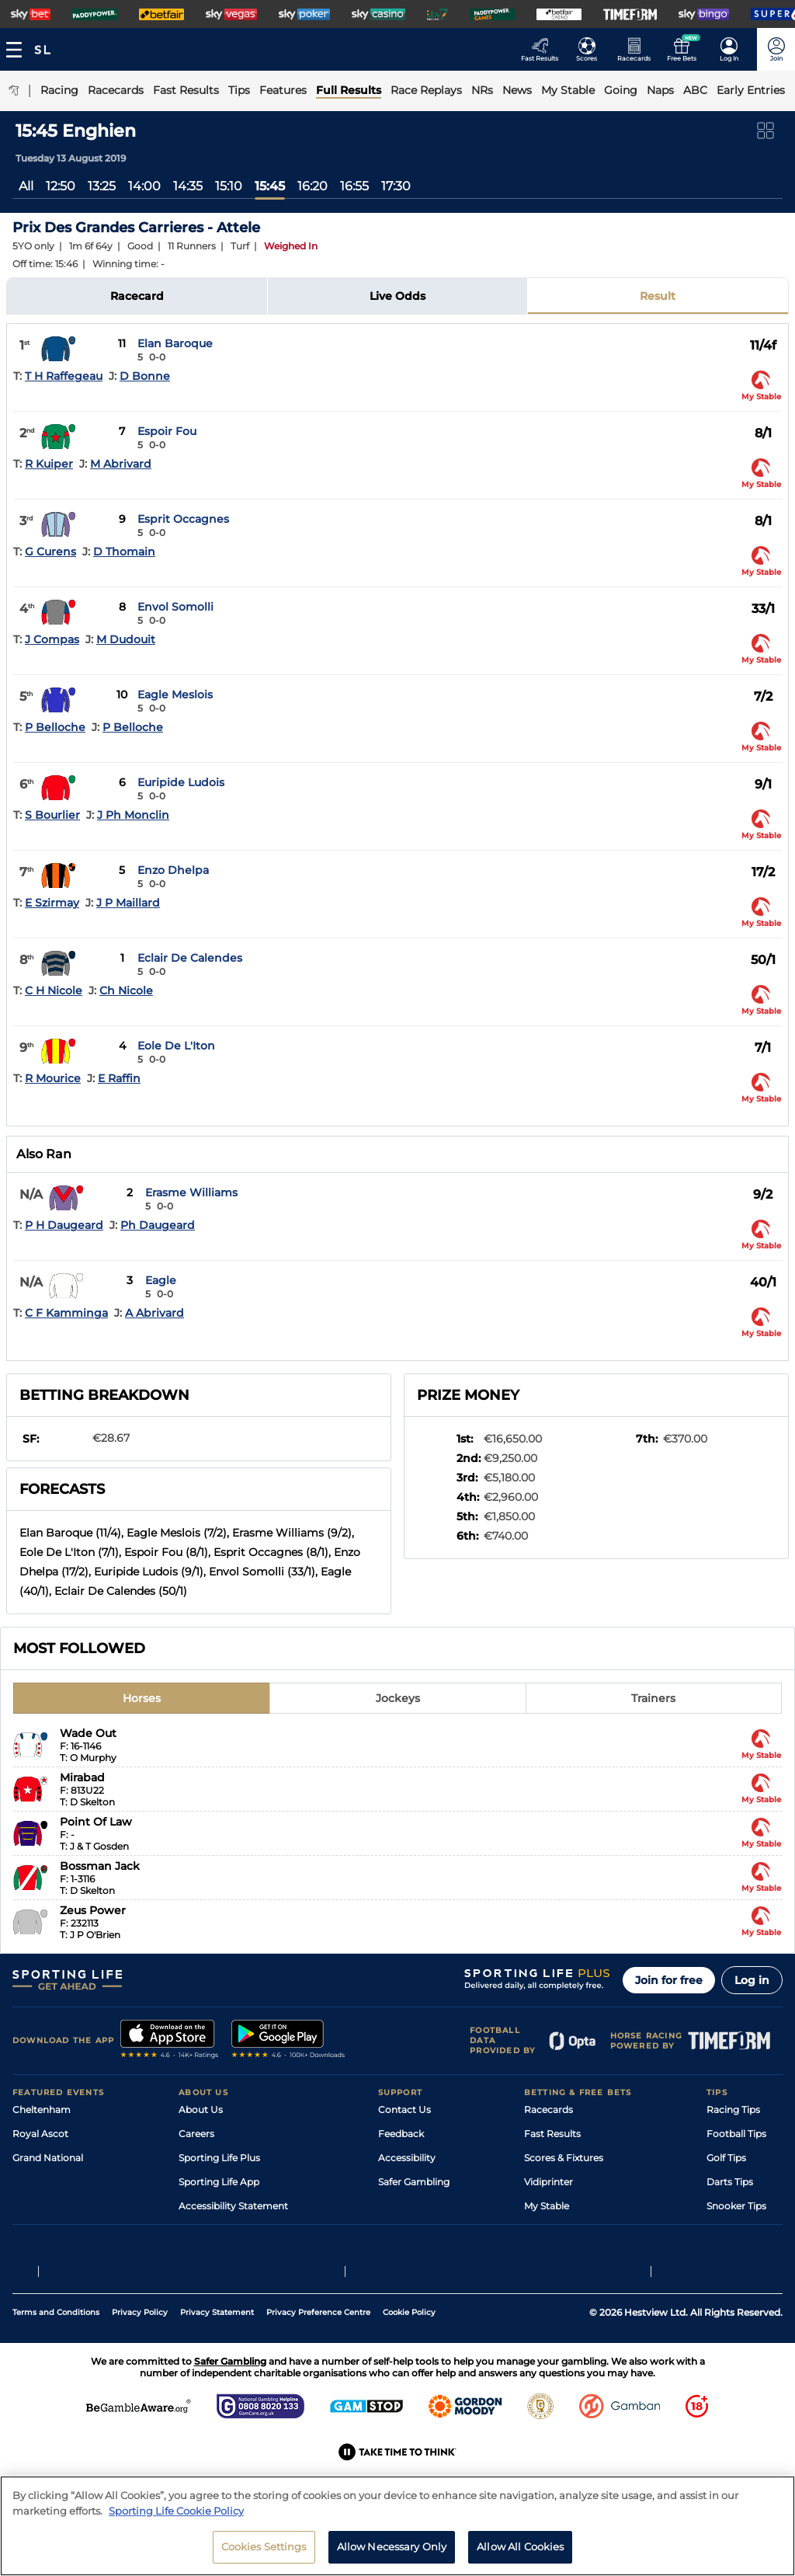 The height and width of the screenshot is (2576, 795). What do you see at coordinates (264, 2546) in the screenshot?
I see `Cookies Settings` at bounding box center [264, 2546].